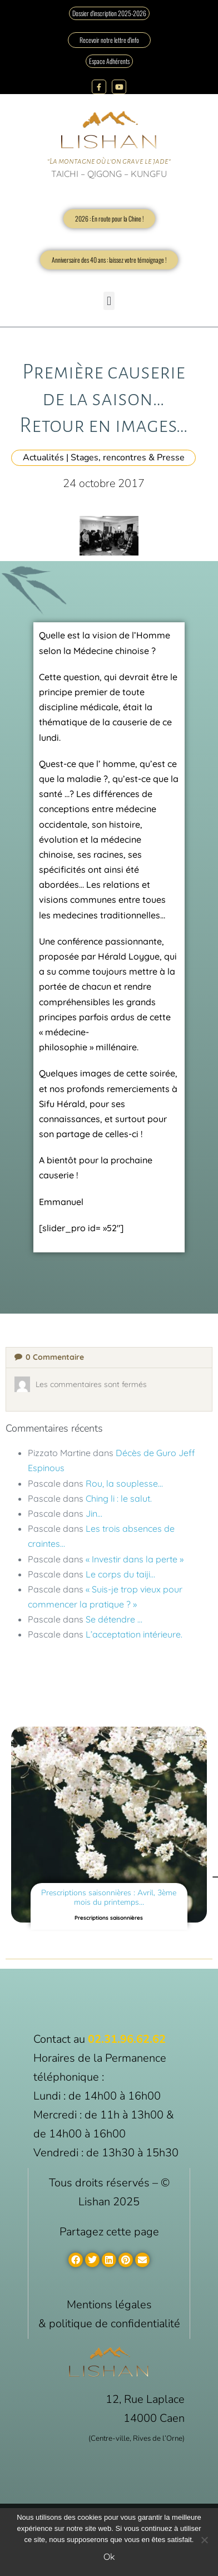  What do you see at coordinates (124, 1483) in the screenshot?
I see `Rou, la souplesse…` at bounding box center [124, 1483].